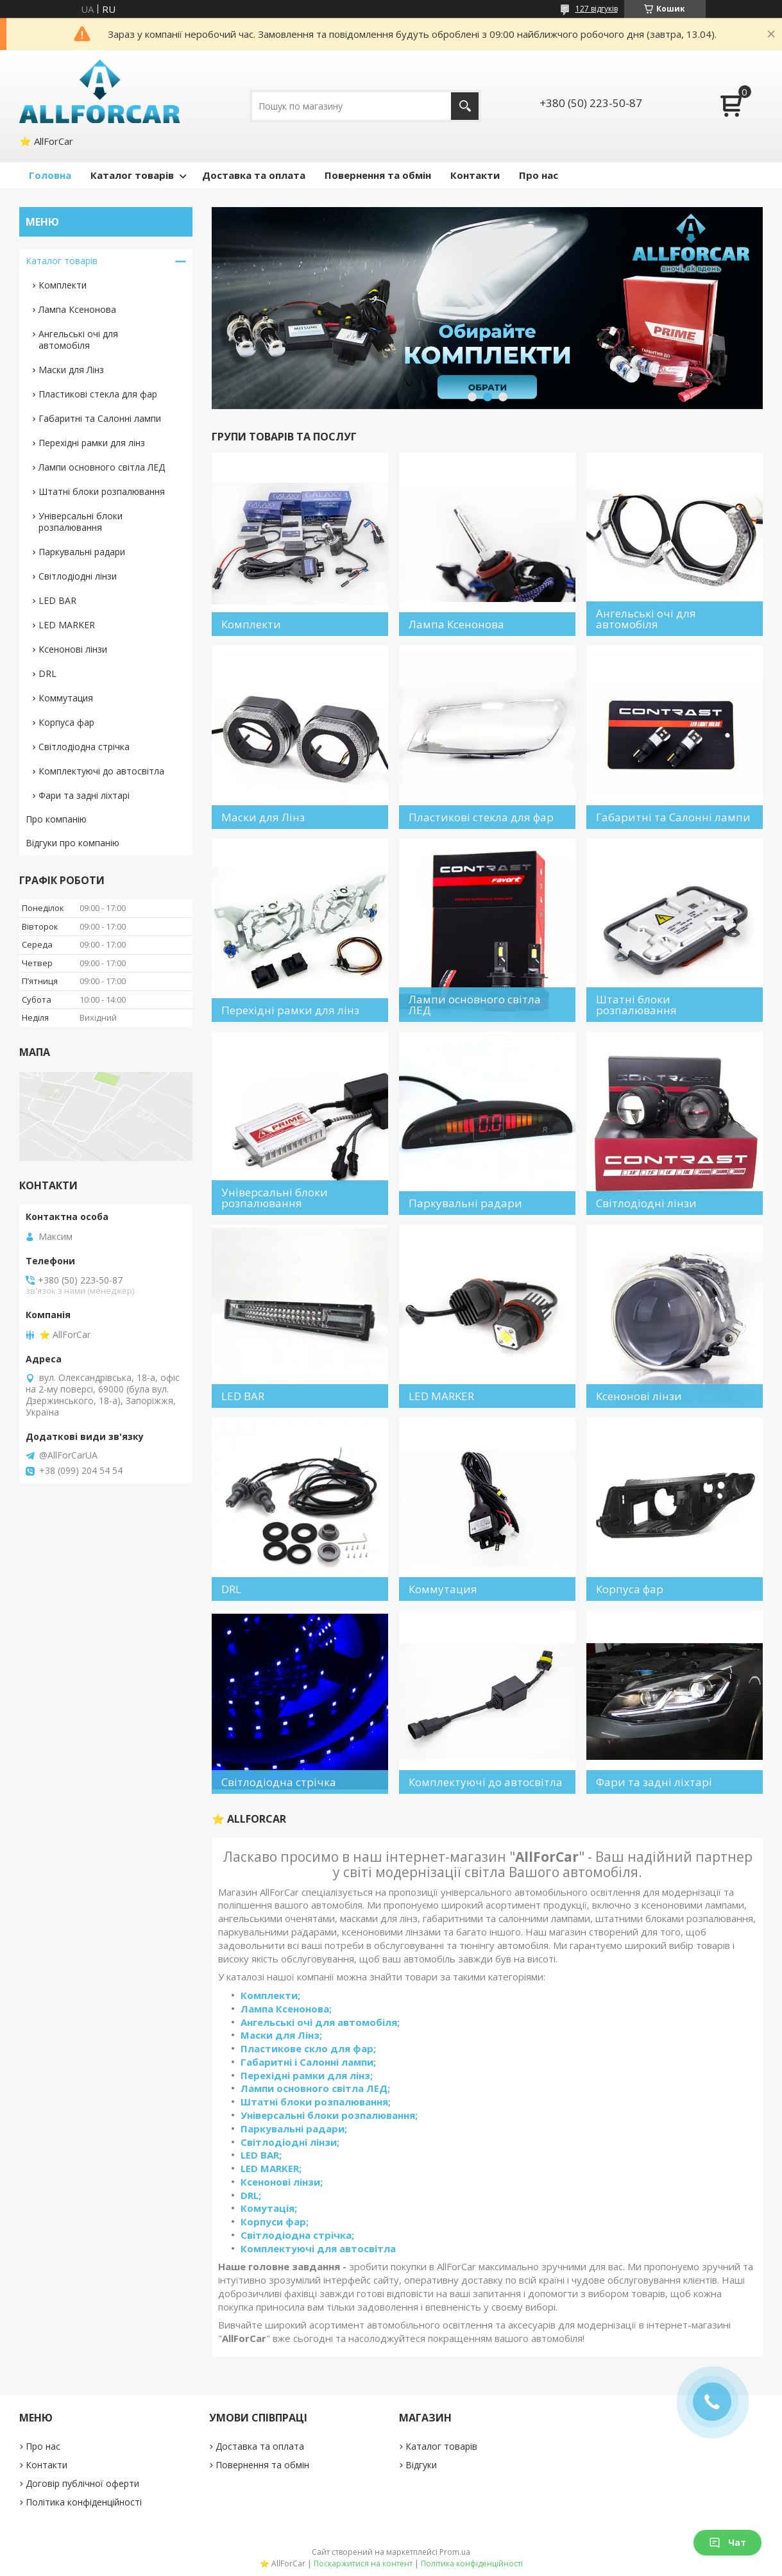 The height and width of the screenshot is (2576, 782). I want to click on DRL;, so click(251, 2195).